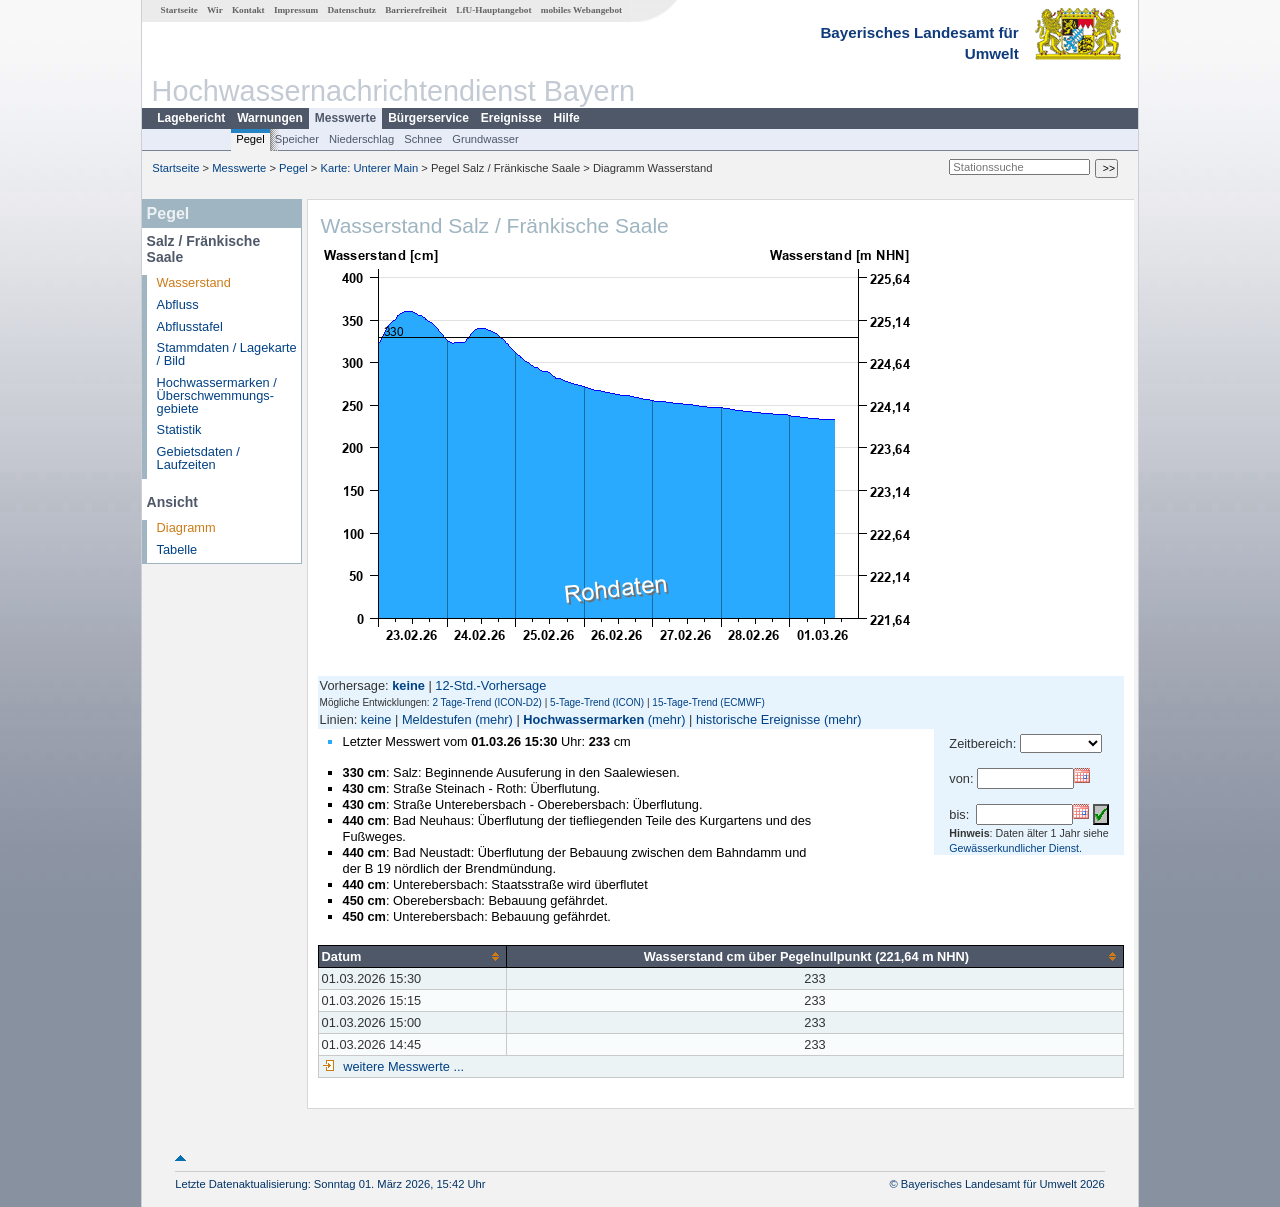  Describe the element at coordinates (581, 10) in the screenshot. I see `mobiles Webangebot` at that location.